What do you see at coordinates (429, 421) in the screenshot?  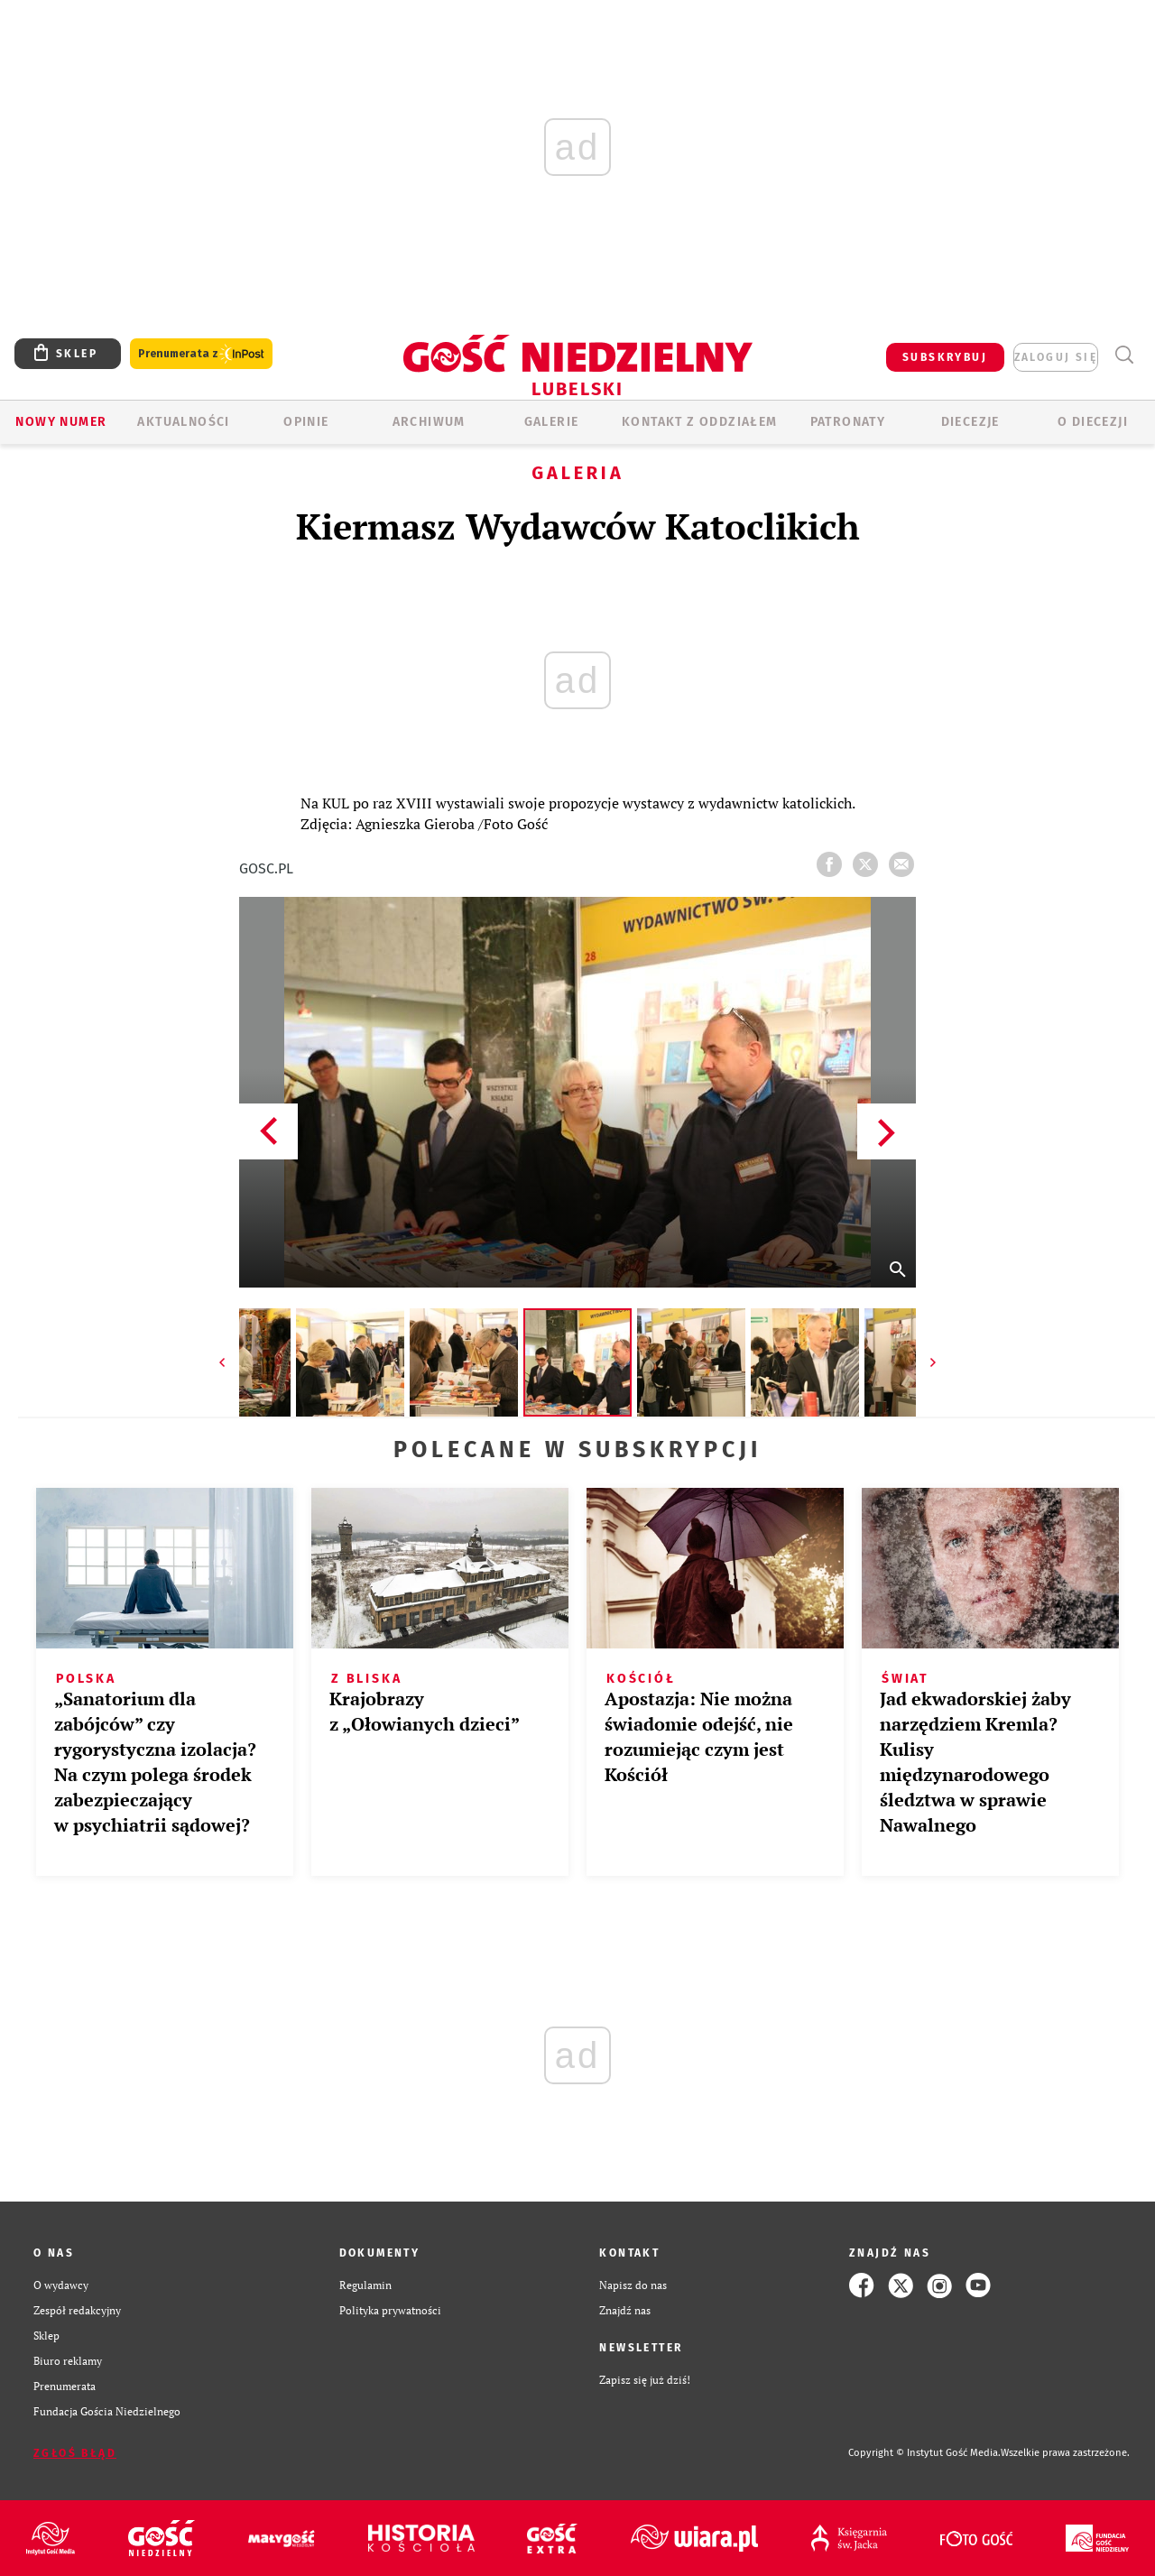 I see `ARCHIWUM` at bounding box center [429, 421].